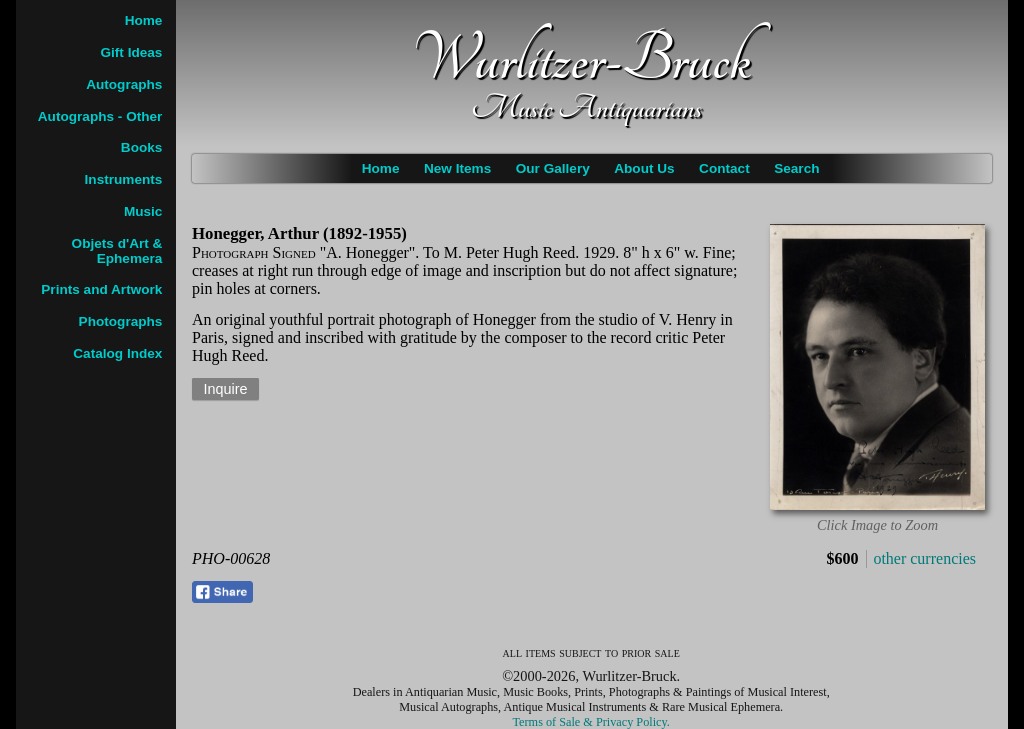 The height and width of the screenshot is (729, 1024). What do you see at coordinates (553, 168) in the screenshot?
I see `Our Gallery` at bounding box center [553, 168].